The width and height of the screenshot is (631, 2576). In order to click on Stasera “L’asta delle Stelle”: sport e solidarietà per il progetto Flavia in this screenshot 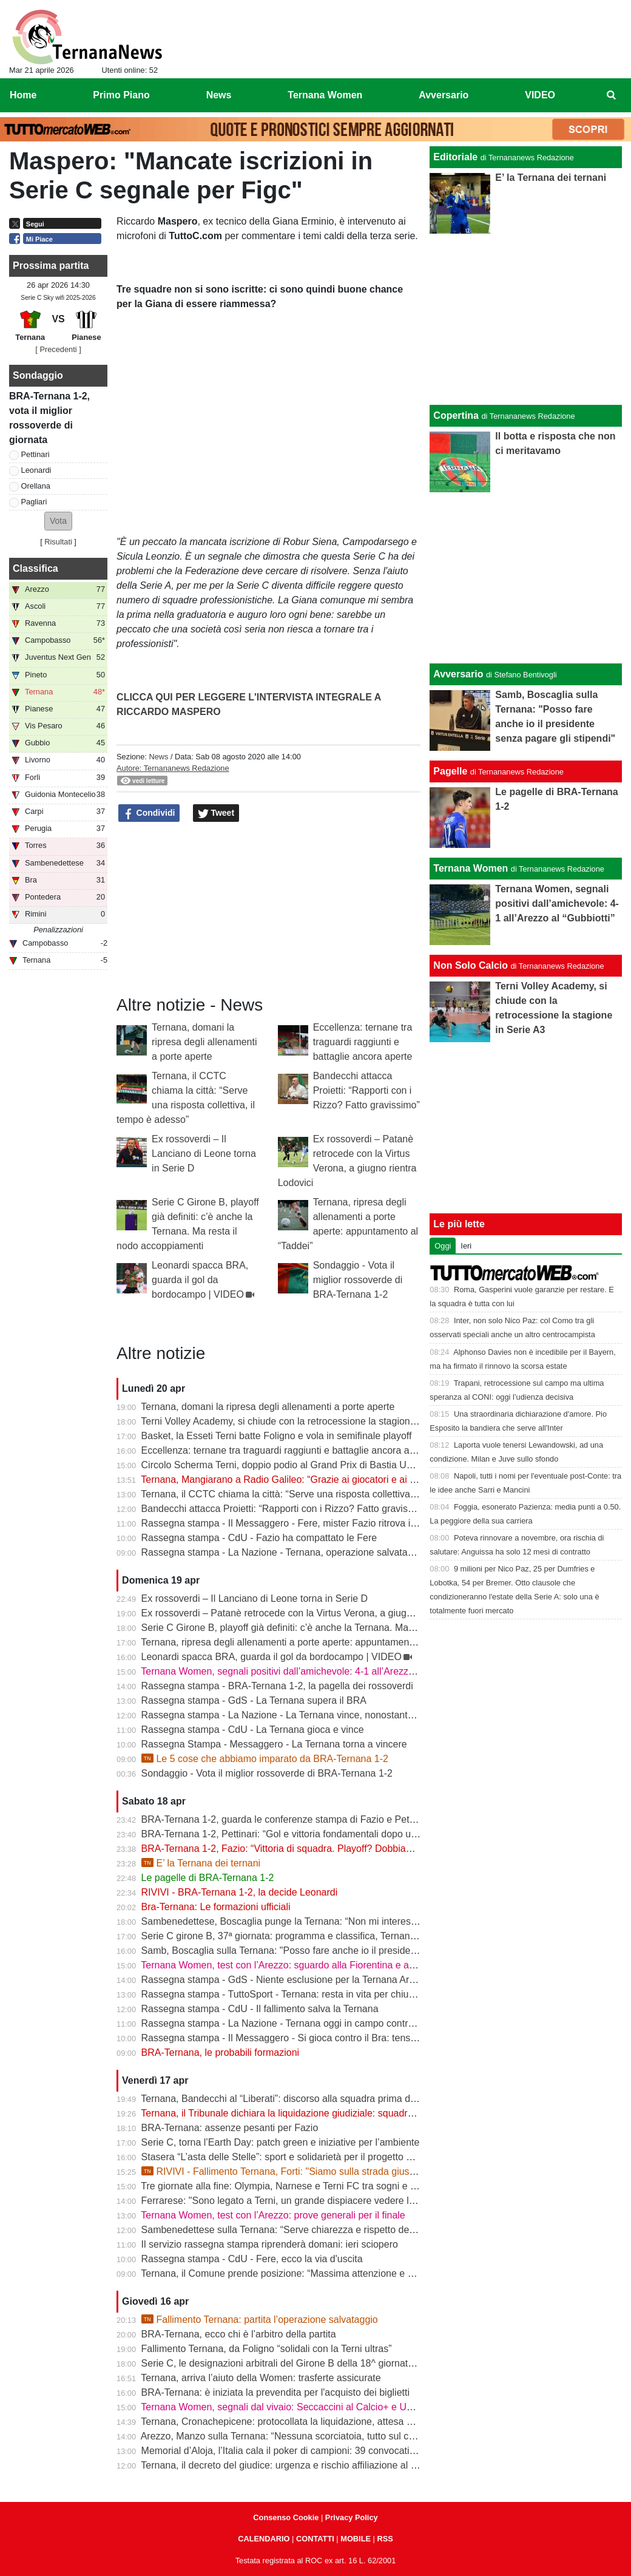, I will do `click(286, 2157)`.